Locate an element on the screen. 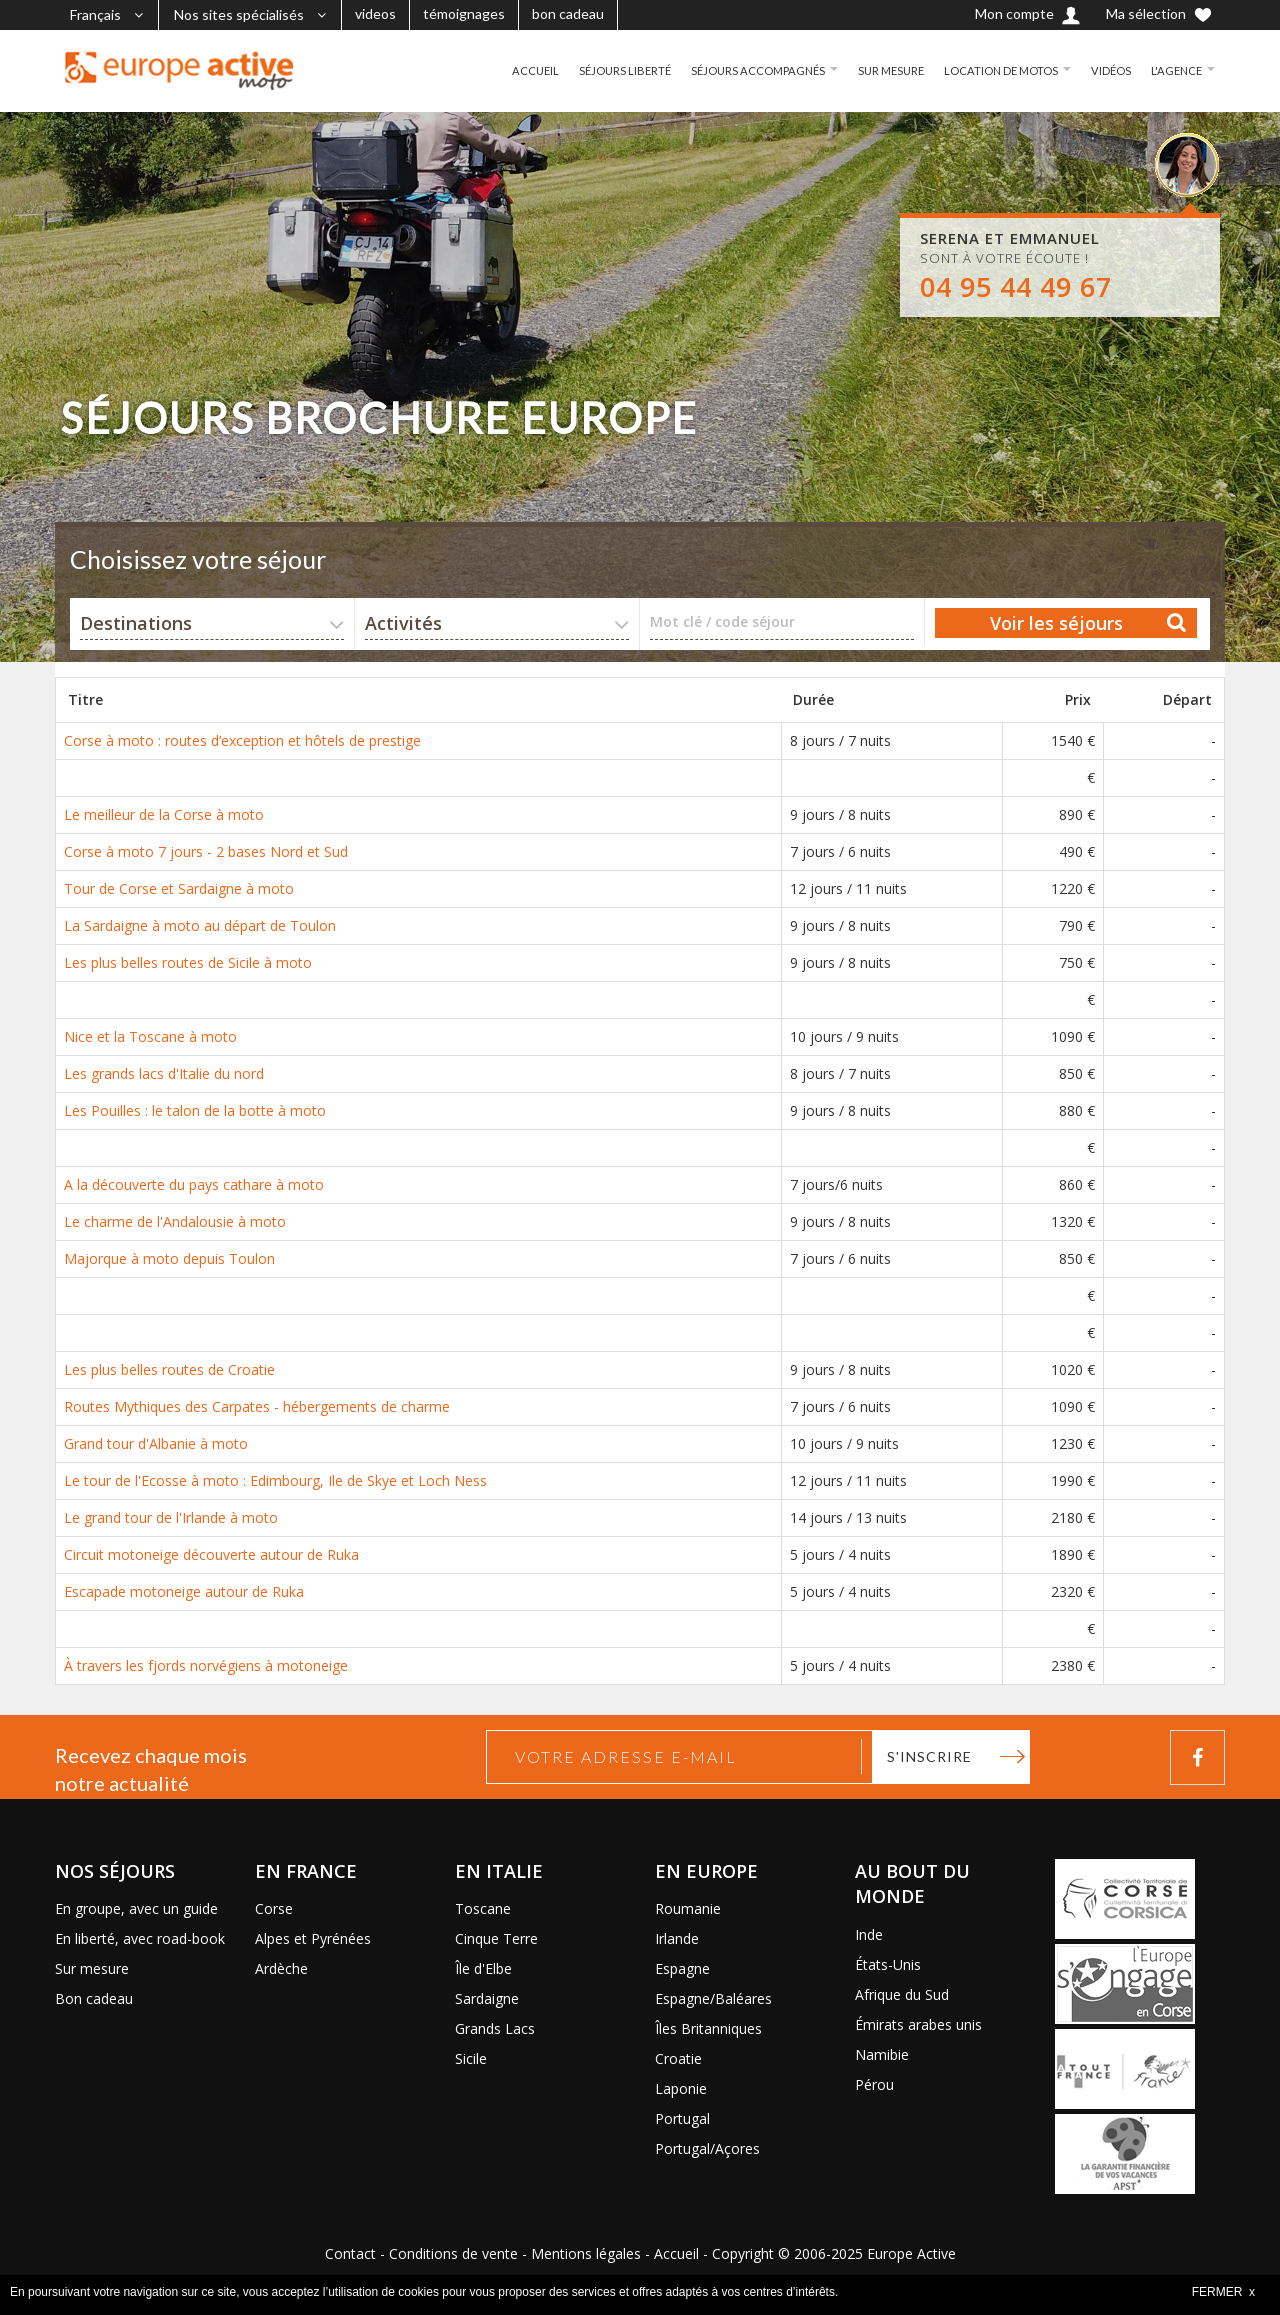 The image size is (1280, 2315). Émirats arabes unis is located at coordinates (918, 2024).